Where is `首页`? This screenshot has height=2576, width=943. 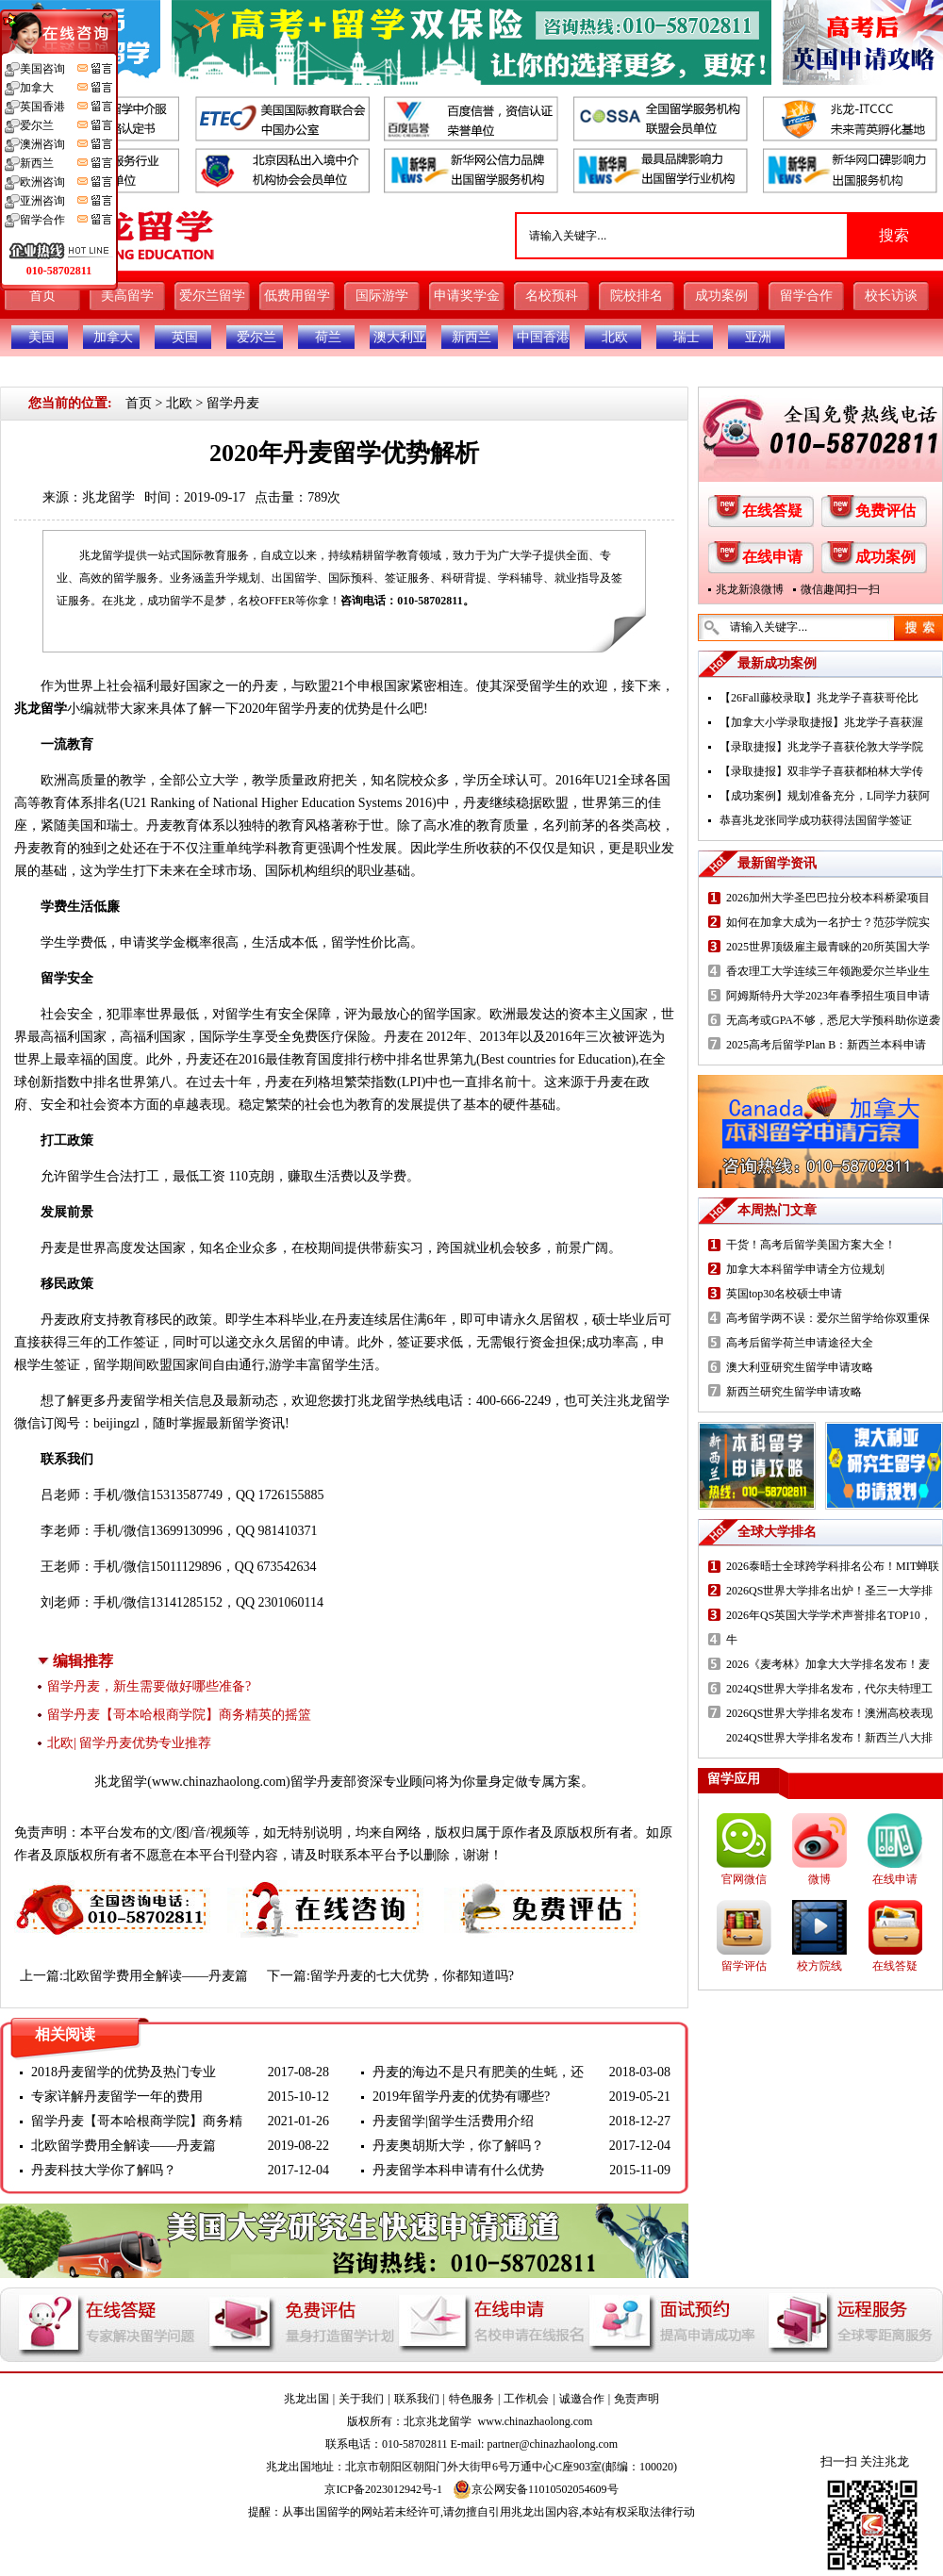
首页 is located at coordinates (42, 296).